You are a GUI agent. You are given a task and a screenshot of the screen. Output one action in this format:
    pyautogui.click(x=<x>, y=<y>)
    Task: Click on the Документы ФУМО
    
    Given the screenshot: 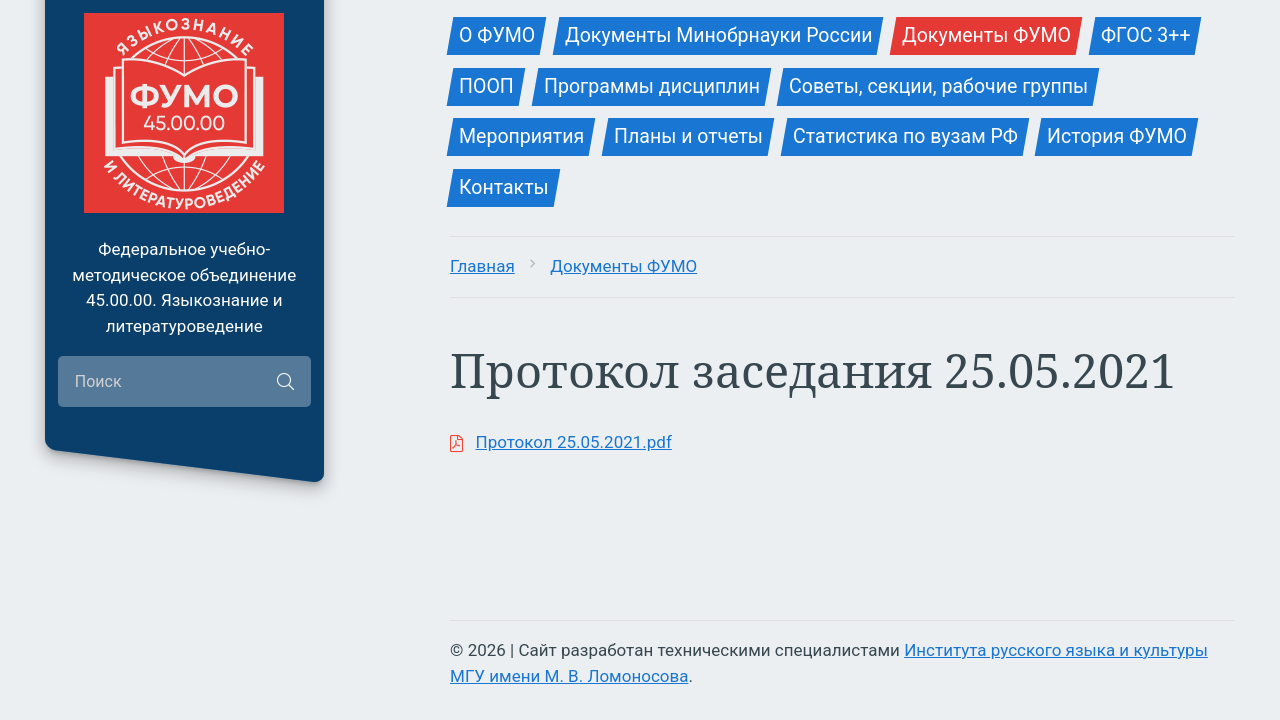 What is the action you would take?
    pyautogui.click(x=623, y=266)
    